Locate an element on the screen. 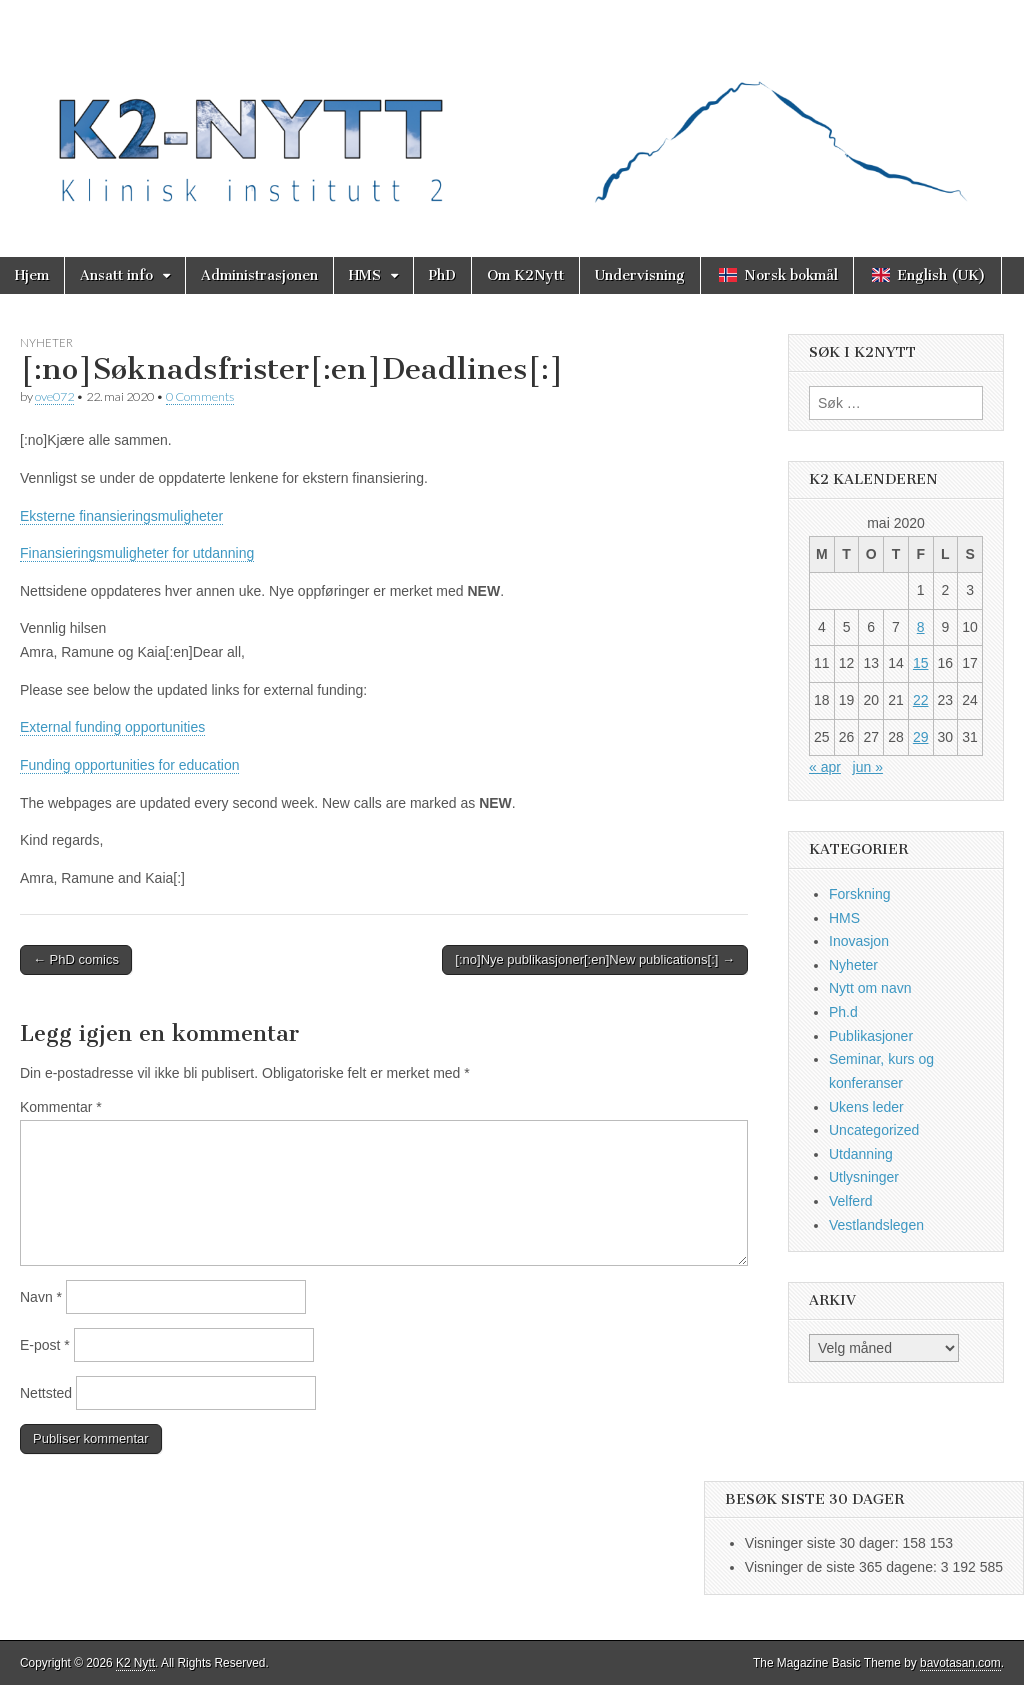  Nettsted is located at coordinates (46, 1393).